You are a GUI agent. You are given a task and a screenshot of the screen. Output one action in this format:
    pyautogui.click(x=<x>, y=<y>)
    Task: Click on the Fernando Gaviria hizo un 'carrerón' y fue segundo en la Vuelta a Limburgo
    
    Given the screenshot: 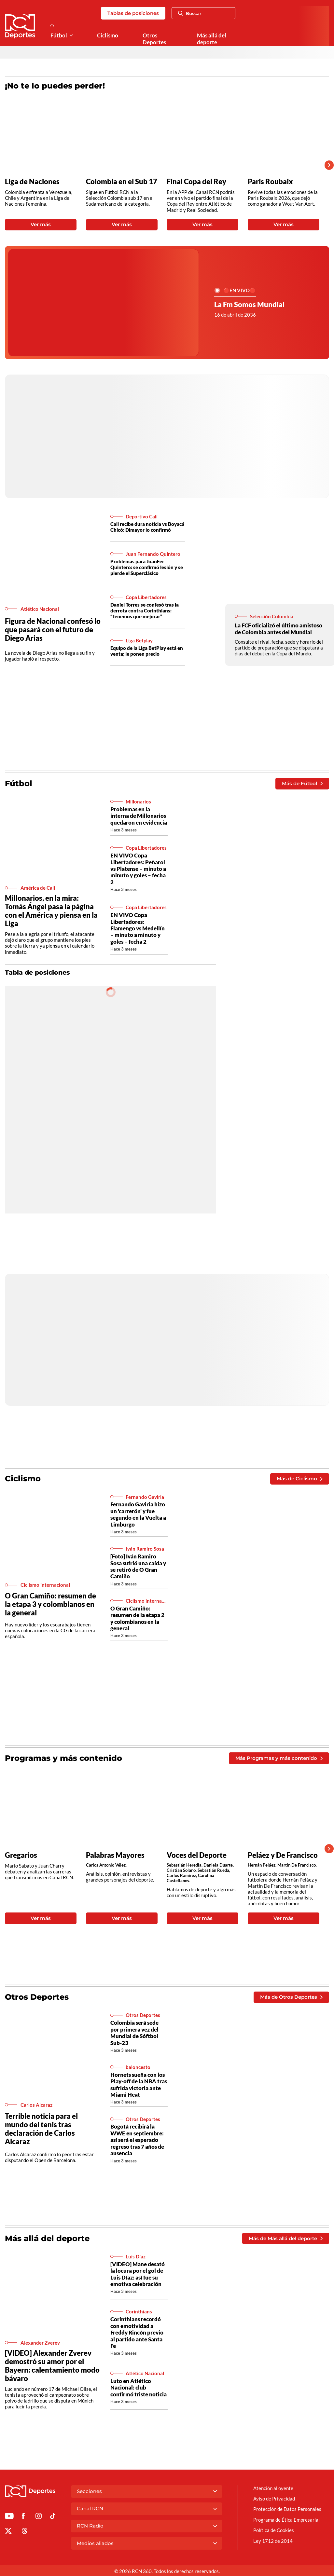 What is the action you would take?
    pyautogui.click(x=138, y=1514)
    